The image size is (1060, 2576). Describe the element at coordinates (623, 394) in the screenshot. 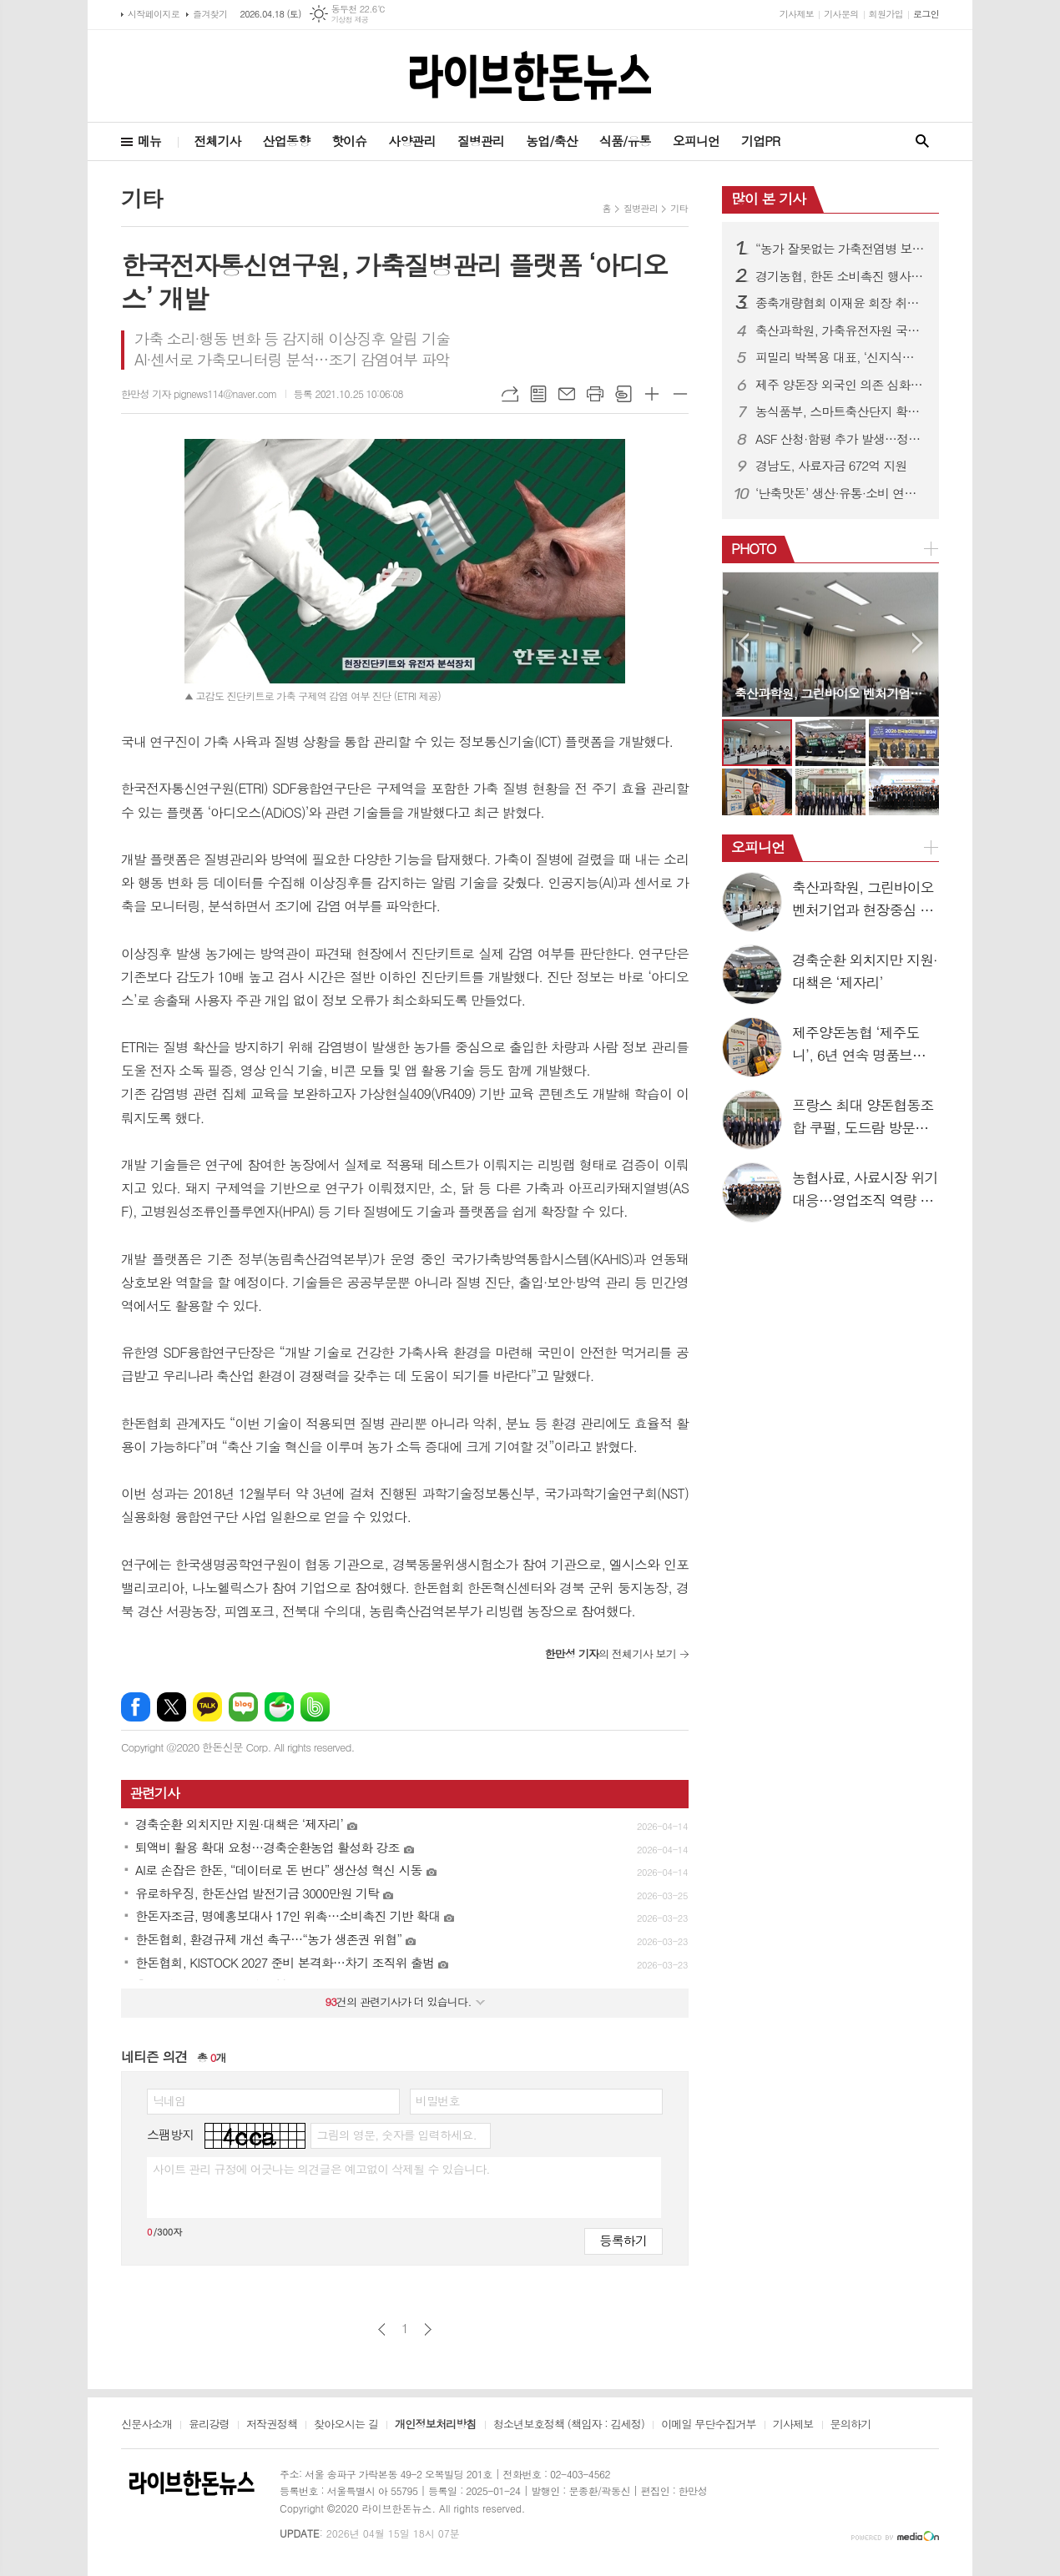

I see `스크랩` at that location.